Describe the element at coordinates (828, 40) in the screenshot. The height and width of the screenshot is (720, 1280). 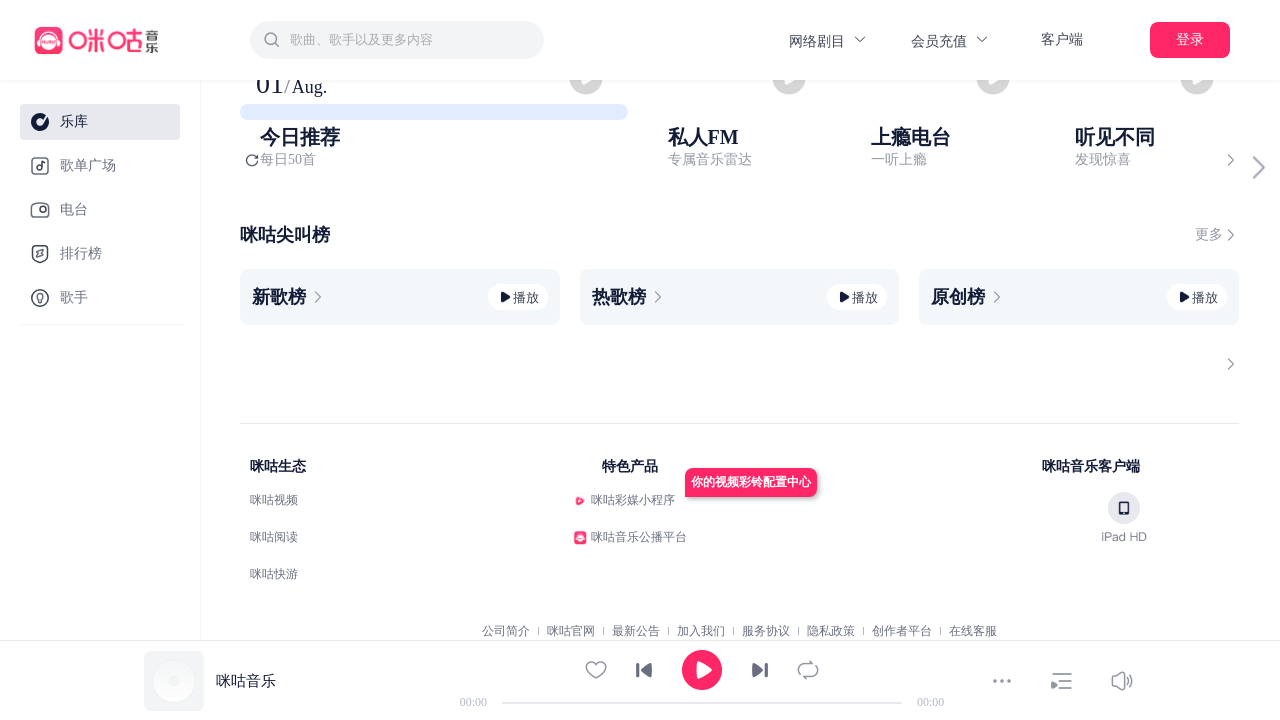
I see `网络剧目 [button]` at that location.